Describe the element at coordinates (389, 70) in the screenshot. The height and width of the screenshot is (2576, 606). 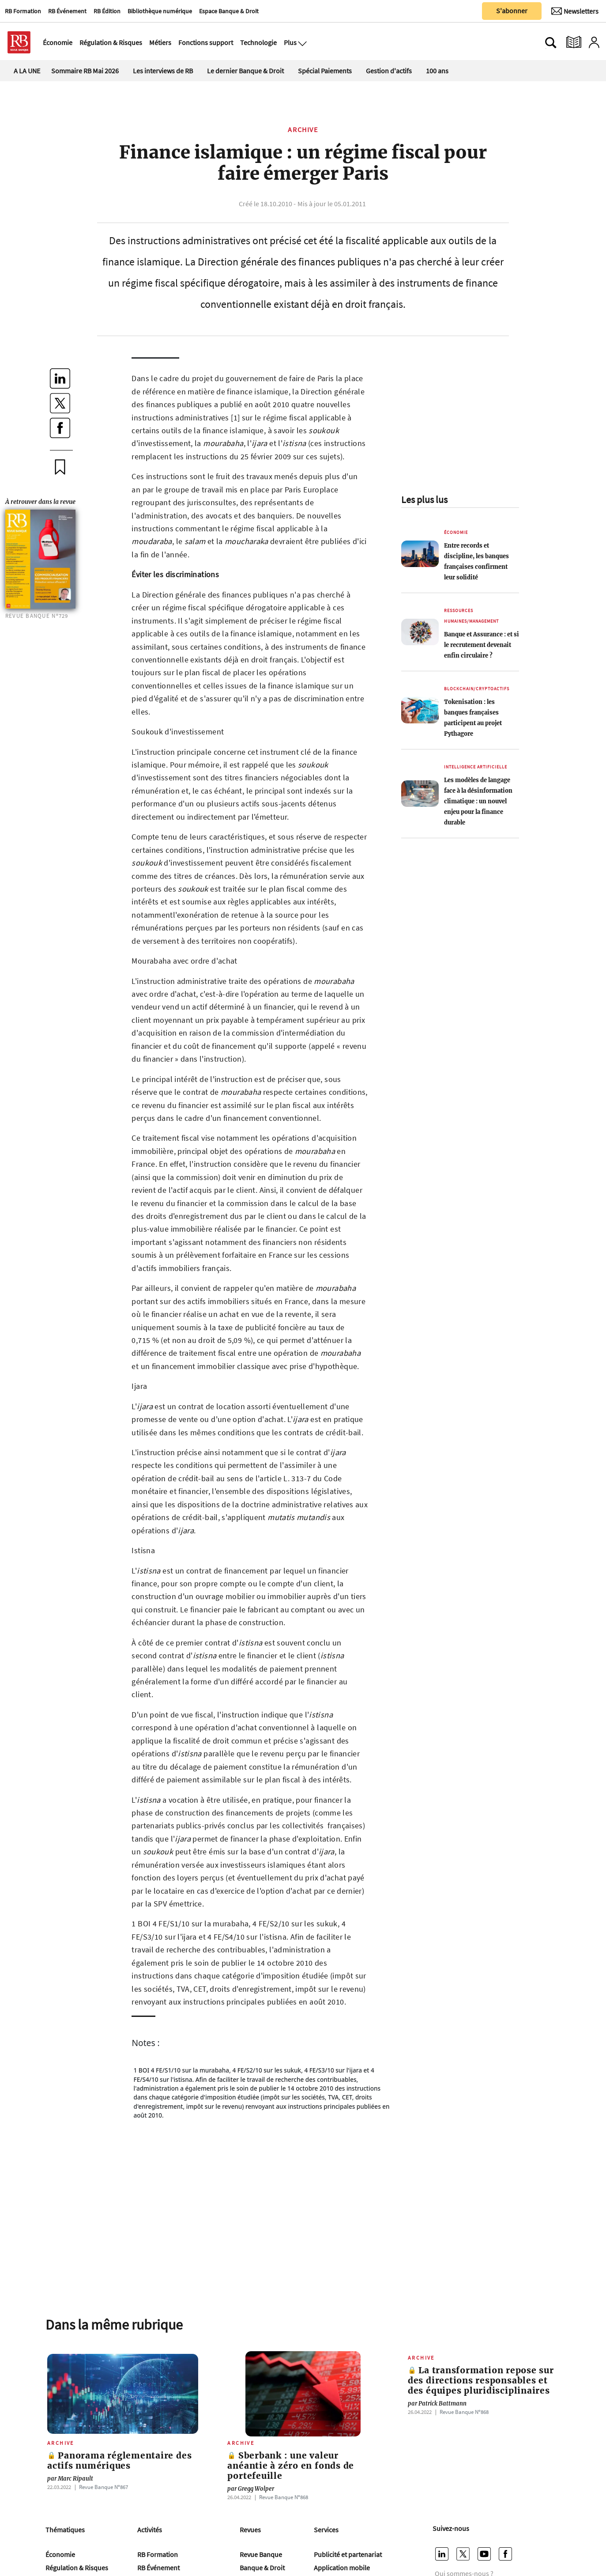
I see `Gestion d'actifs` at that location.